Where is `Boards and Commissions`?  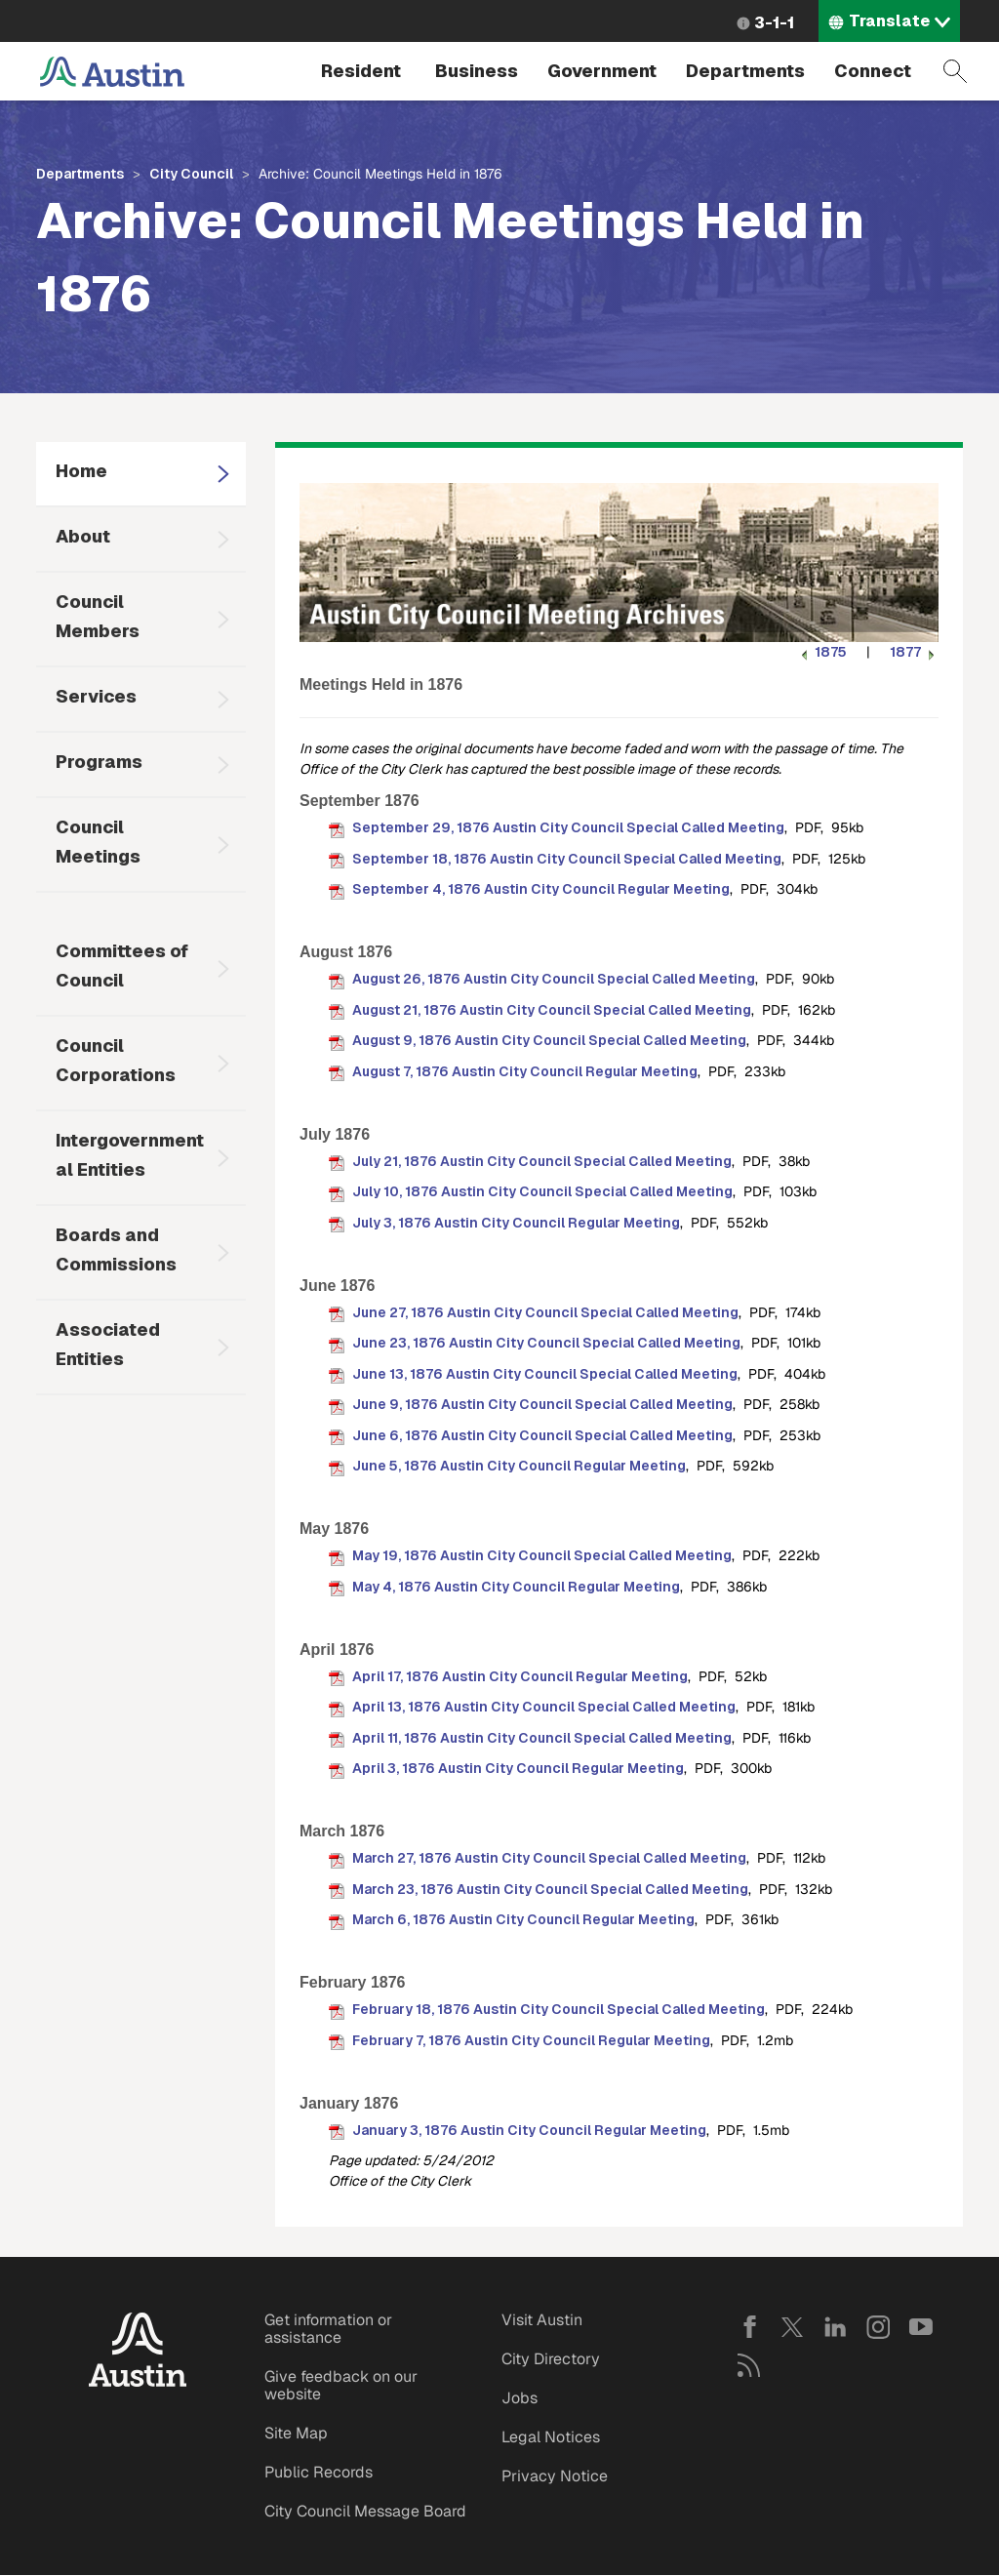 Boards and Commissions is located at coordinates (116, 1249).